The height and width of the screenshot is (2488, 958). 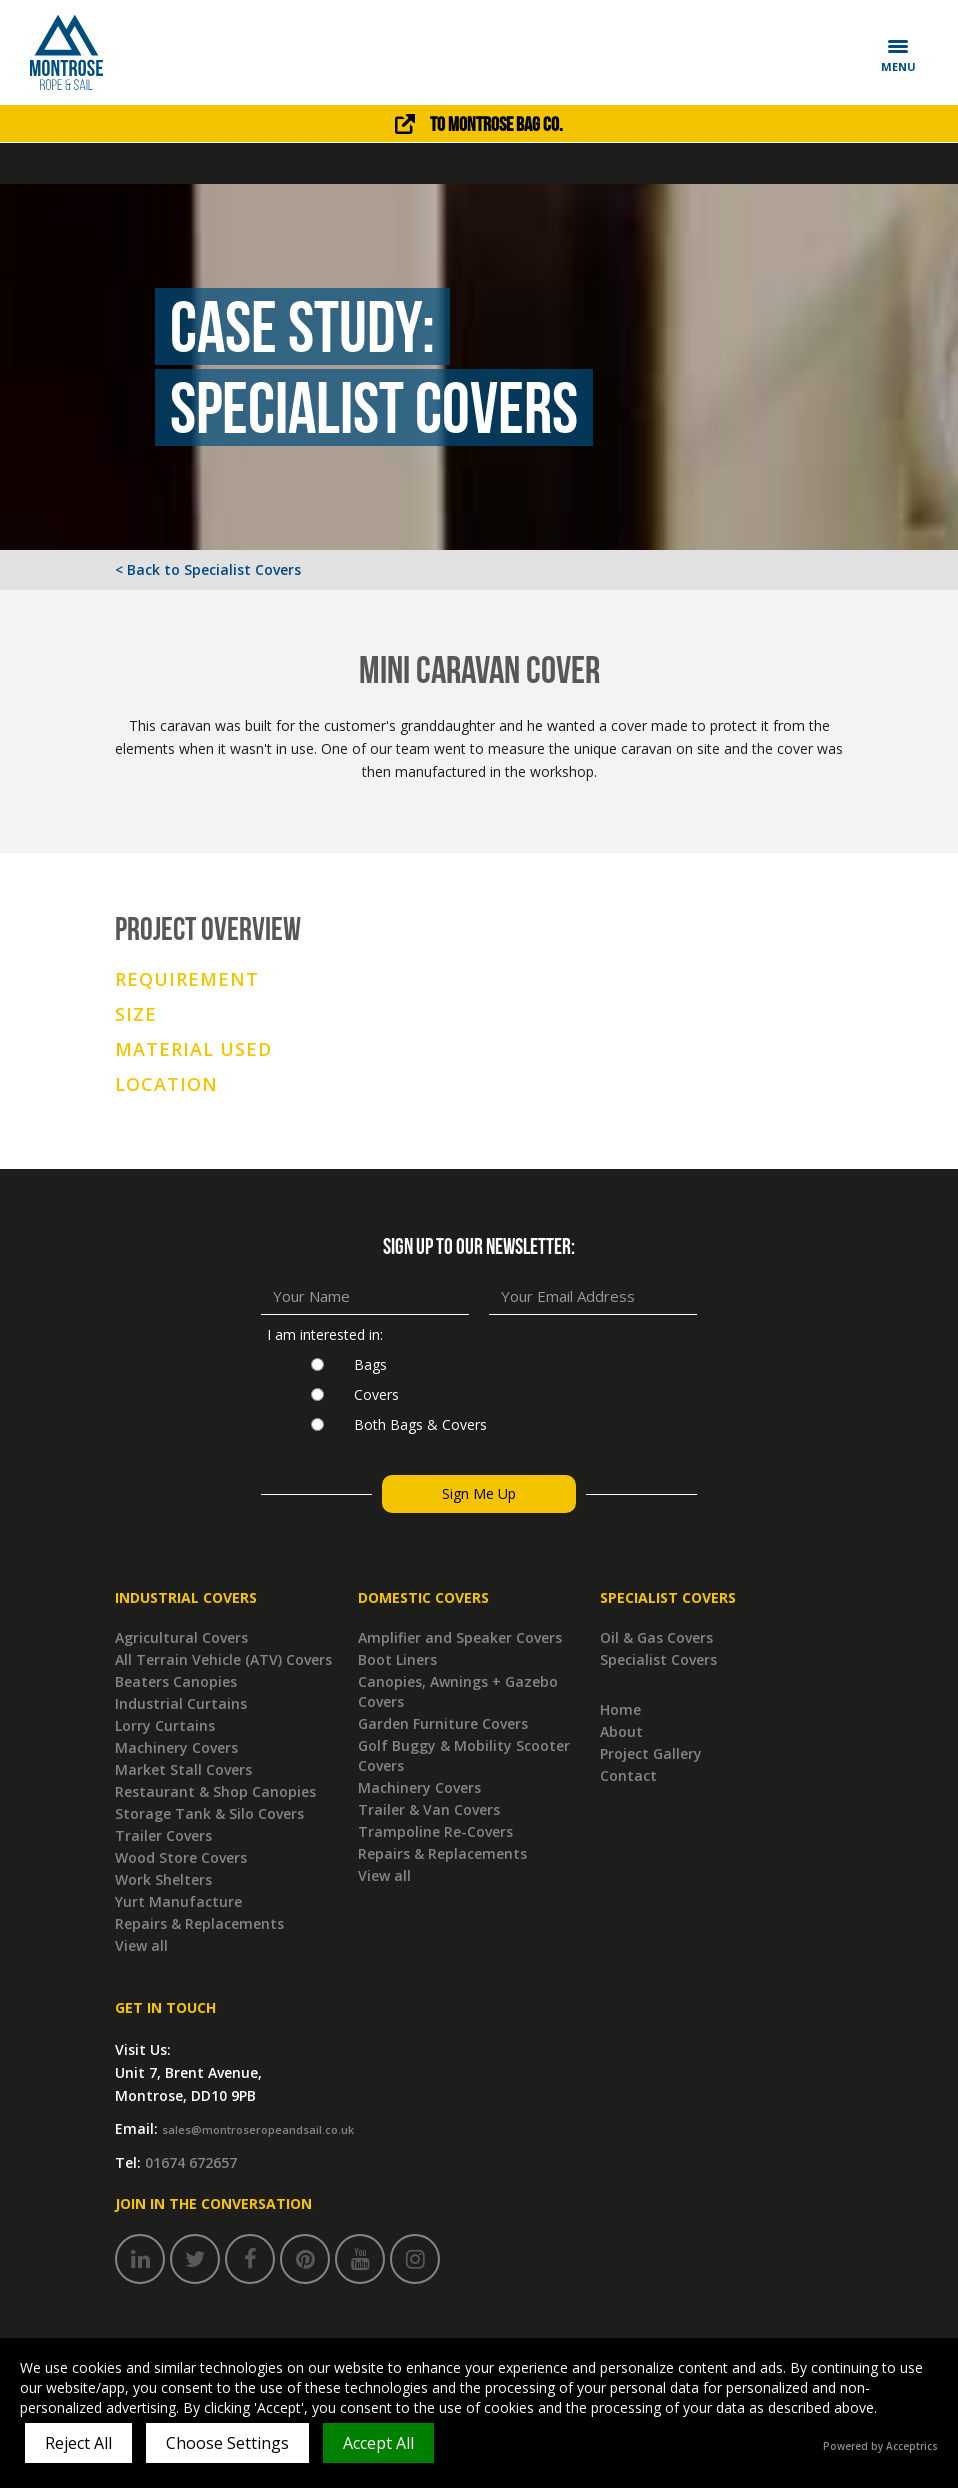 I want to click on Repairs & Replacements, so click(x=199, y=1923).